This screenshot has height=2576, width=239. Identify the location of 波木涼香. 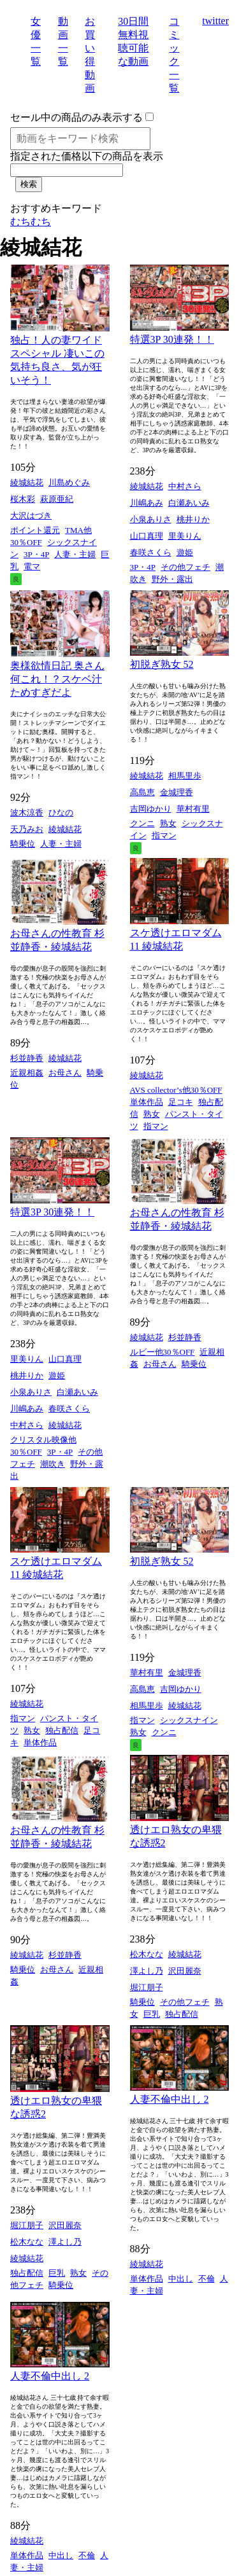
(26, 812).